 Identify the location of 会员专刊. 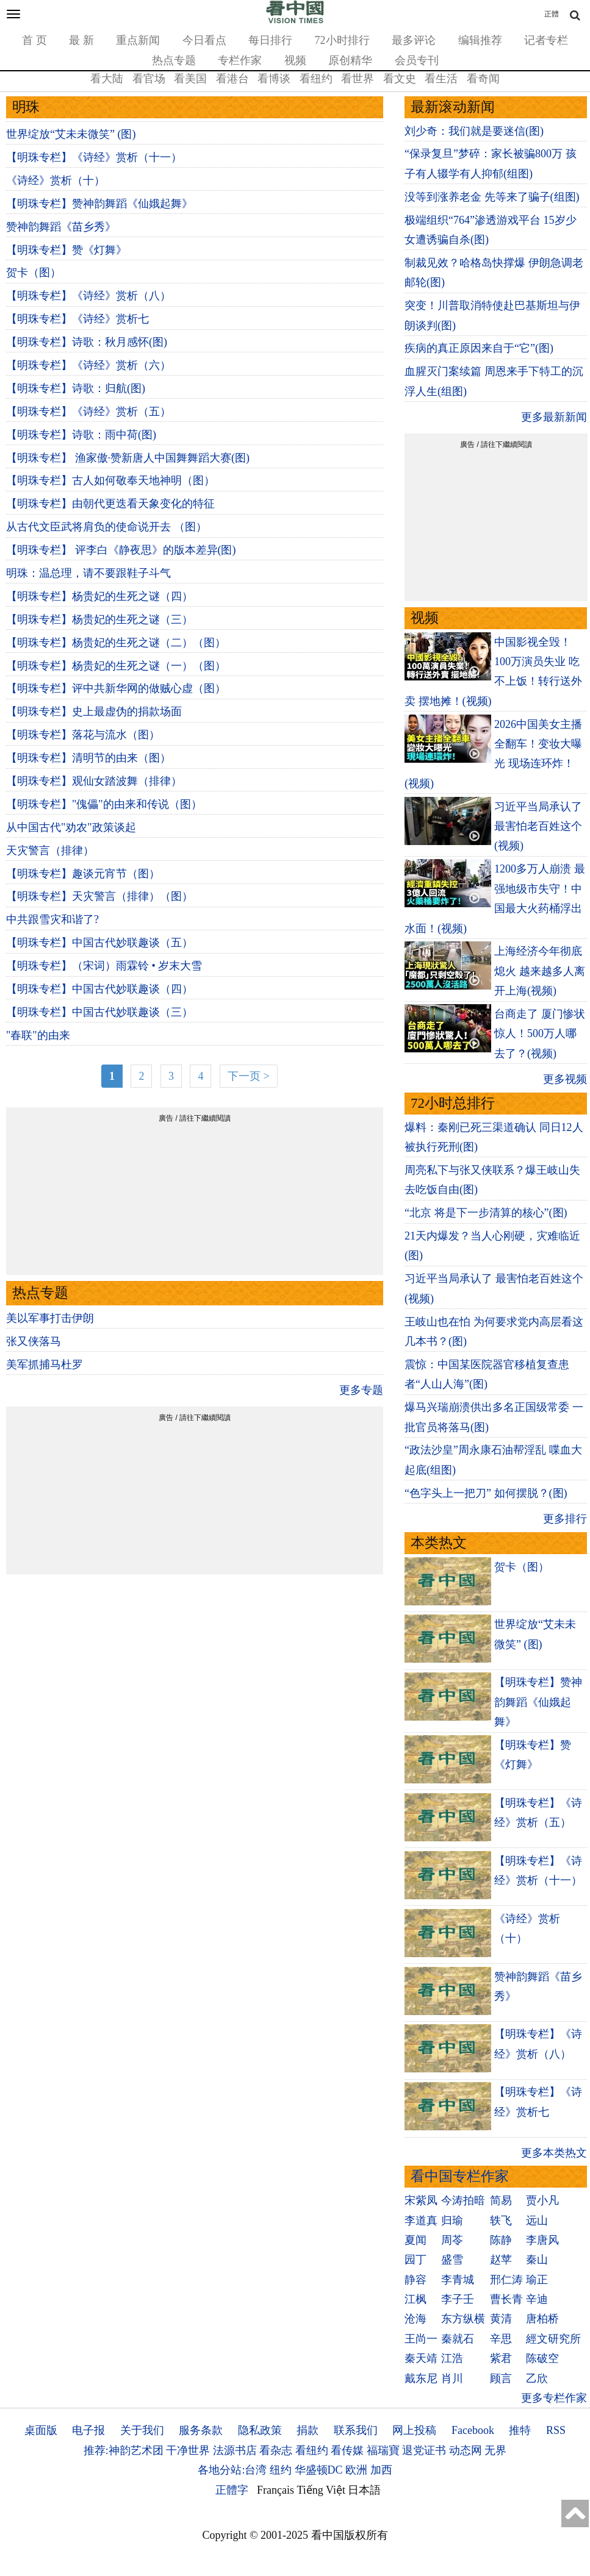
(417, 60).